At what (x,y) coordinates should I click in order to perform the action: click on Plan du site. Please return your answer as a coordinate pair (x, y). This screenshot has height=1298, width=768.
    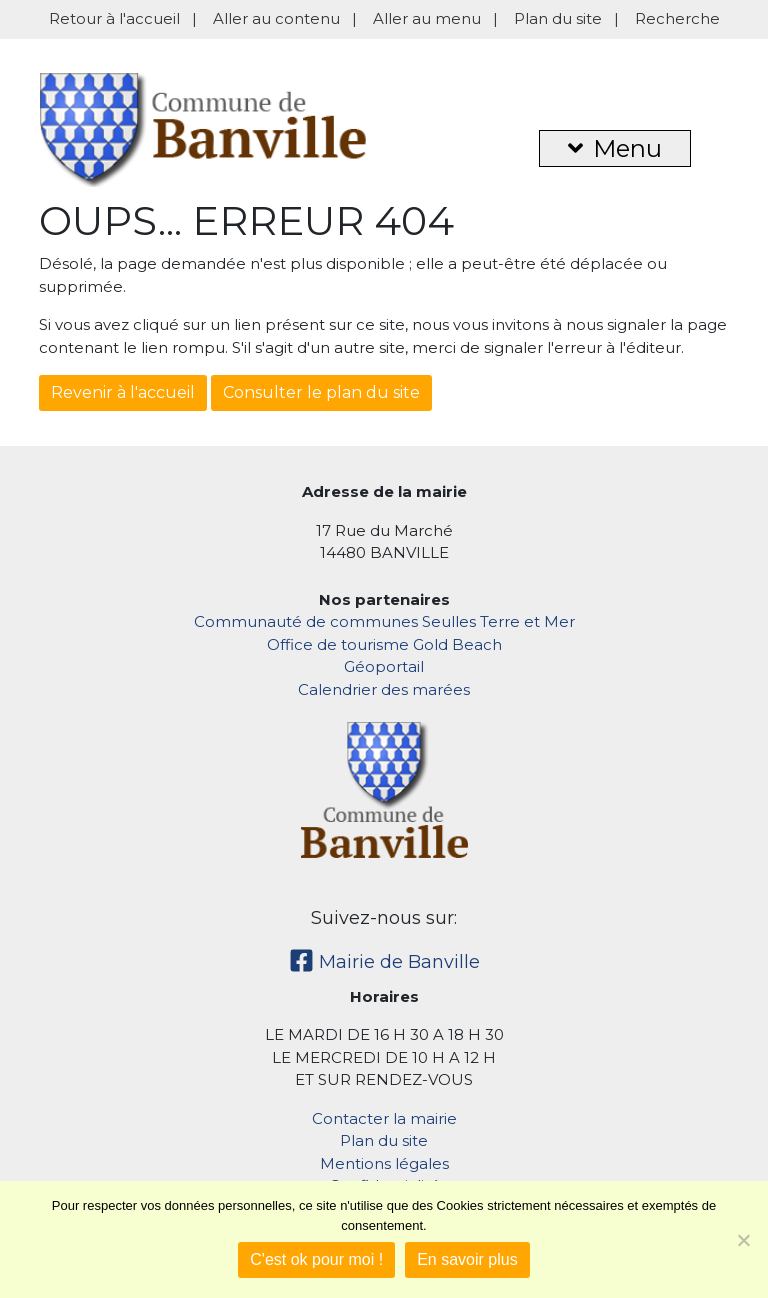
    Looking at the image, I should click on (558, 18).